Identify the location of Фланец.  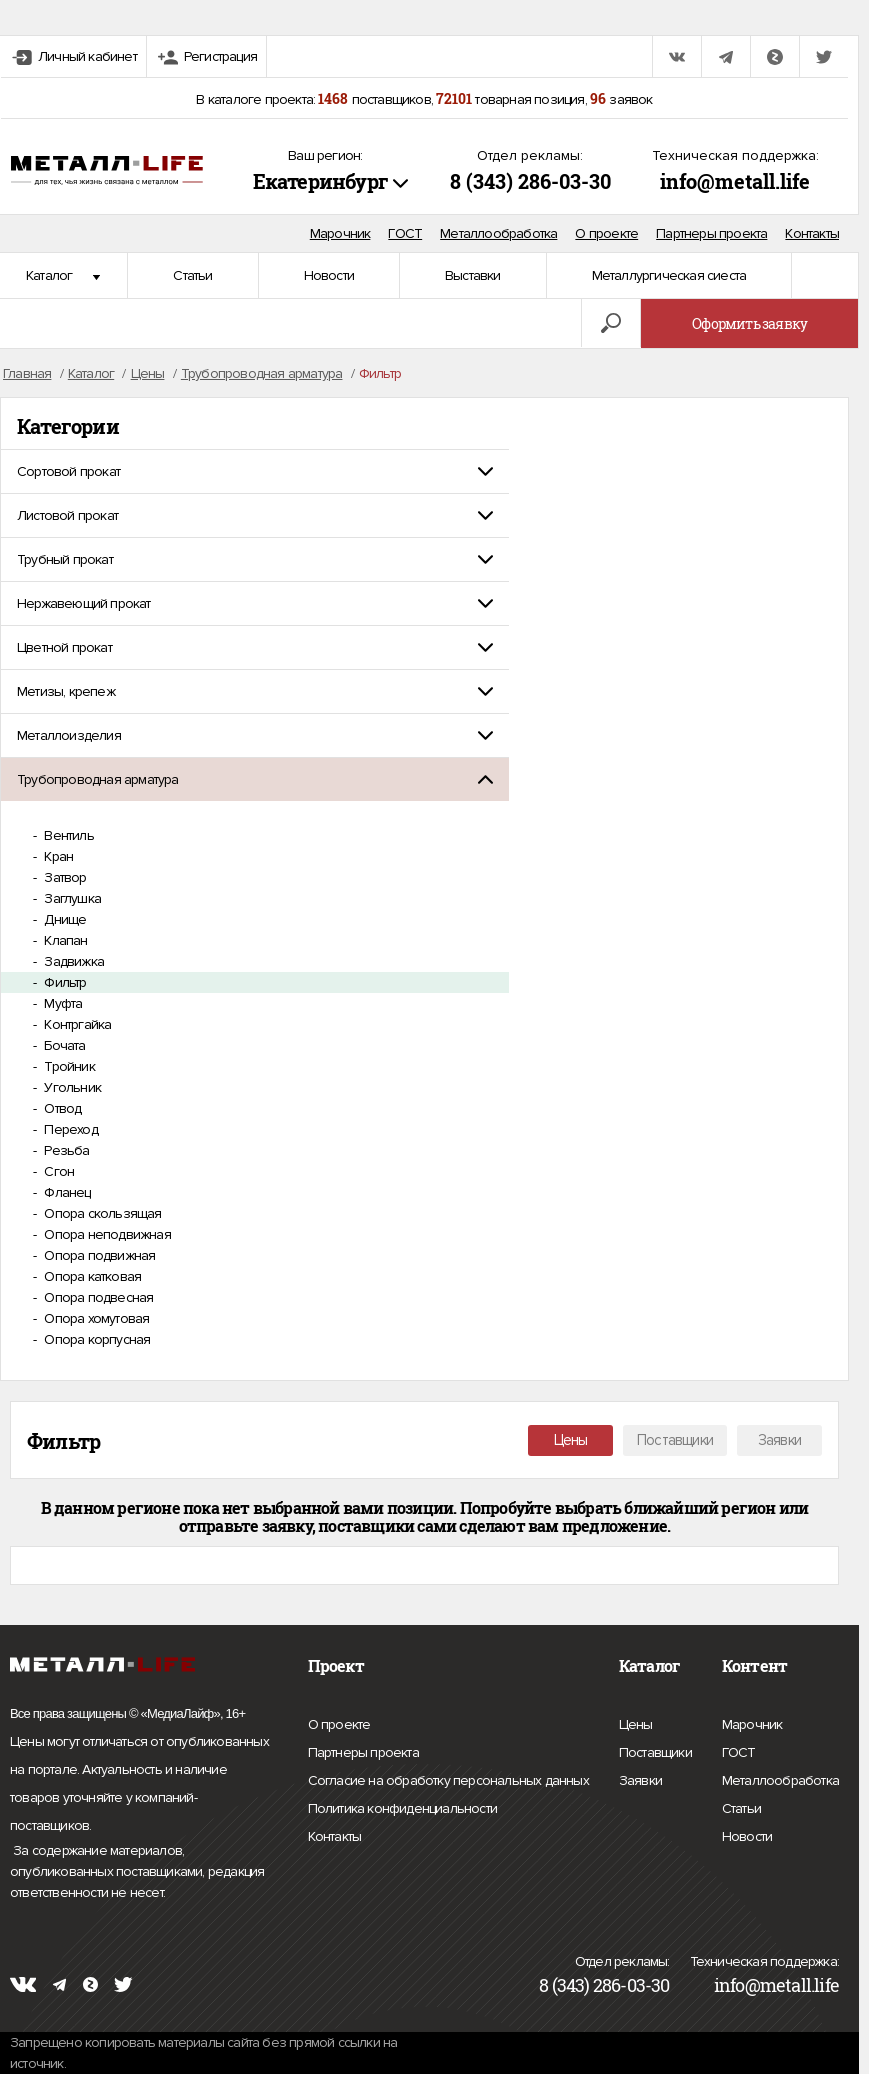
(65, 1192).